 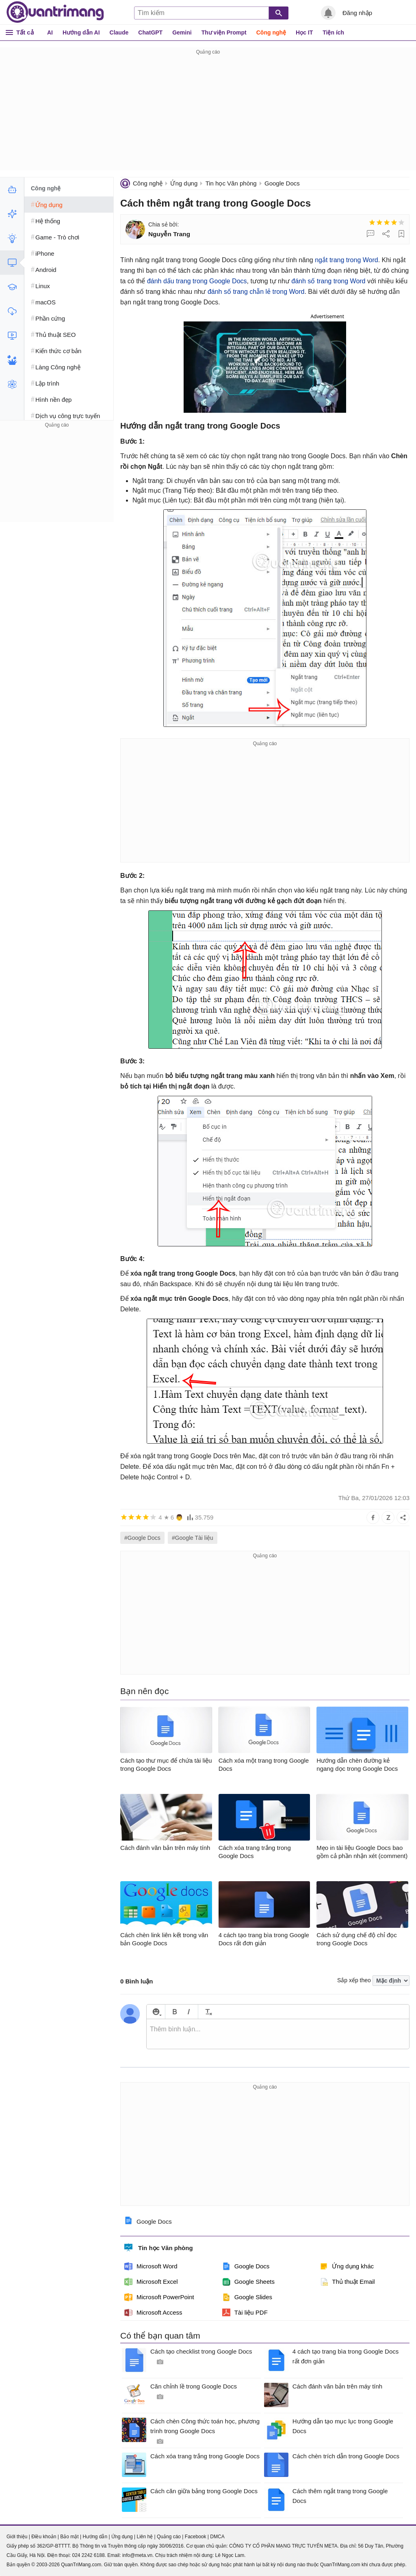 I want to click on Quantrimang.com - Kiến Thức Công Nghệ Khoa Học và Cuộc sống, so click(x=55, y=12).